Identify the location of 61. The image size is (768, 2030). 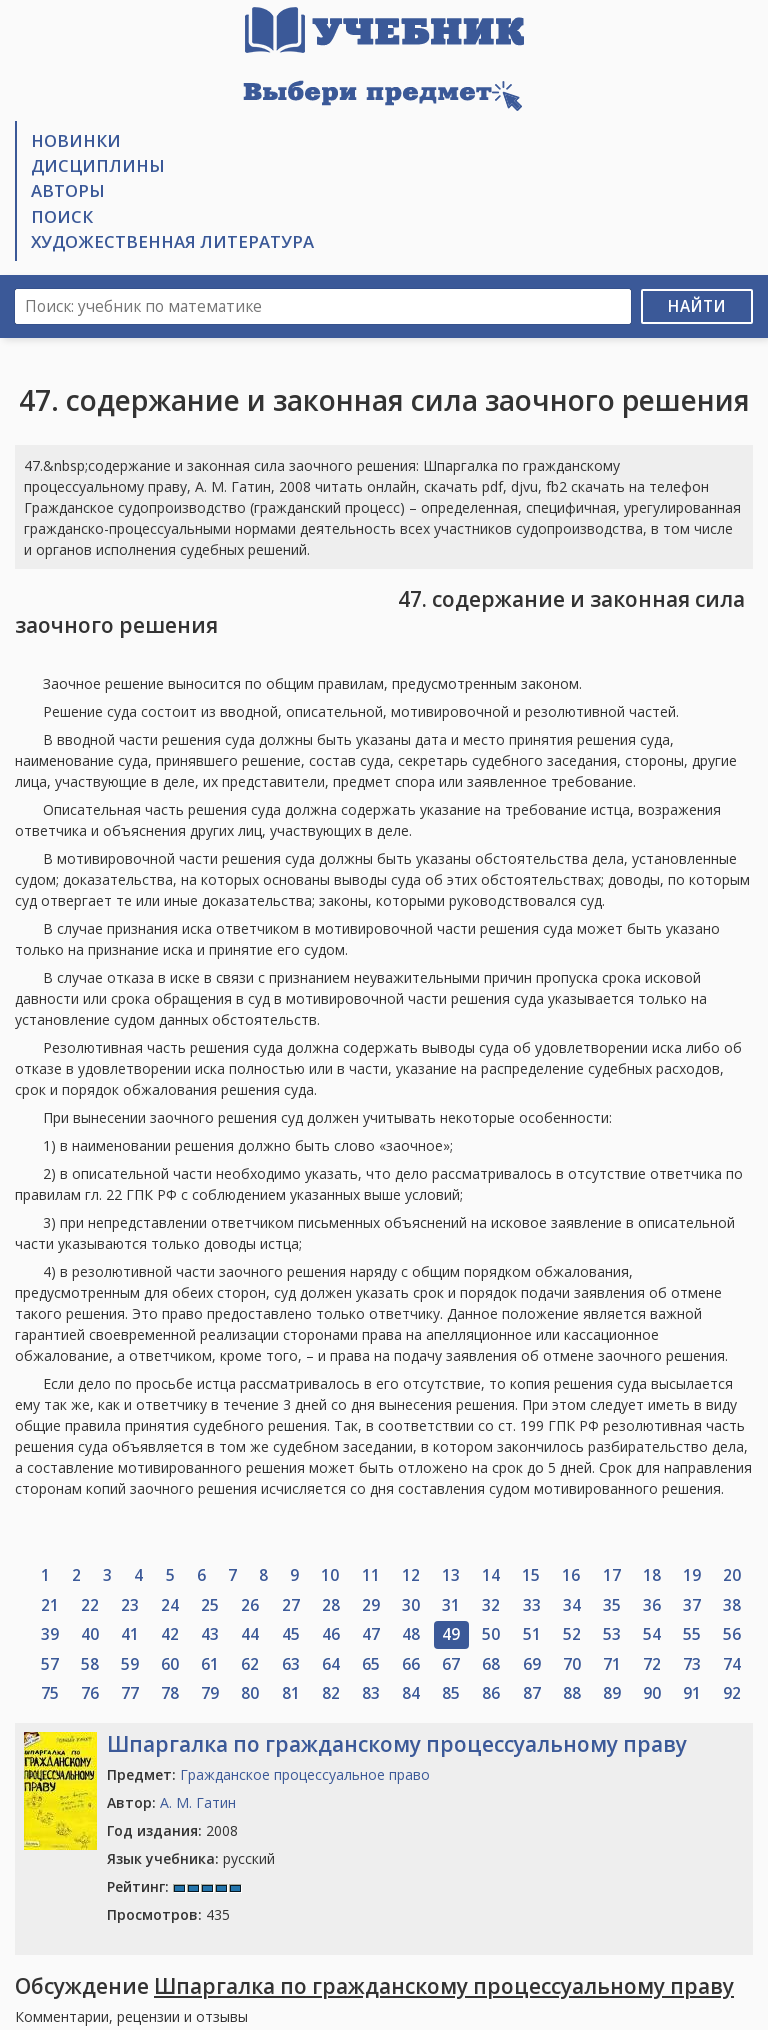
(210, 1664).